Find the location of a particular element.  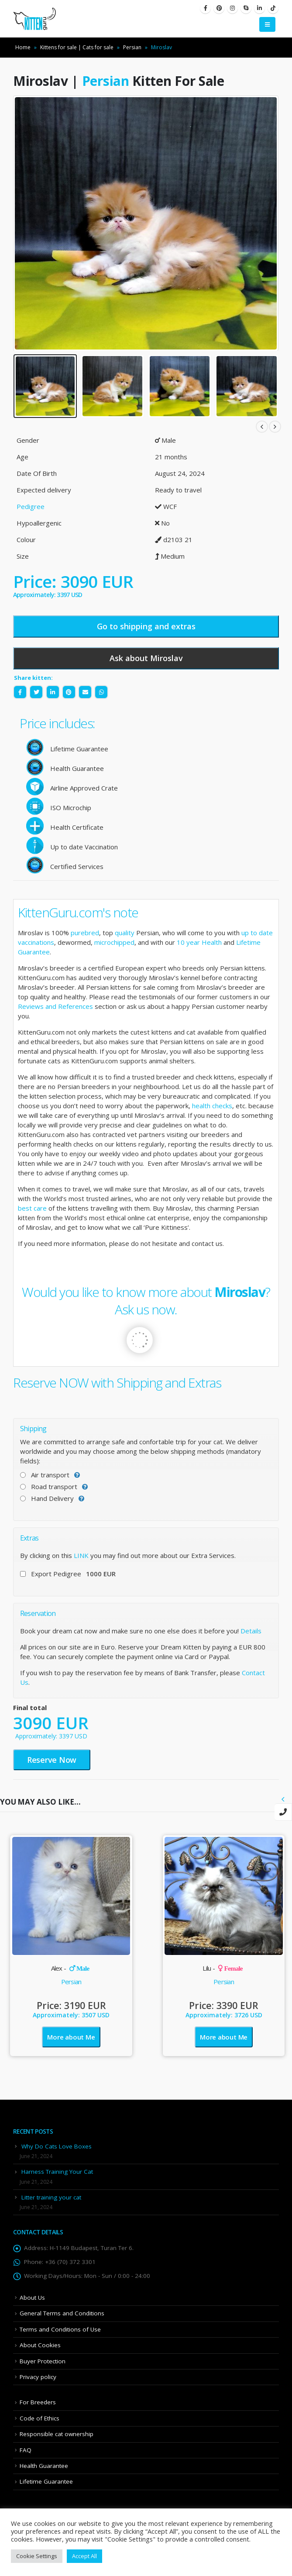

Harness Training Your Cat is located at coordinates (57, 2172).